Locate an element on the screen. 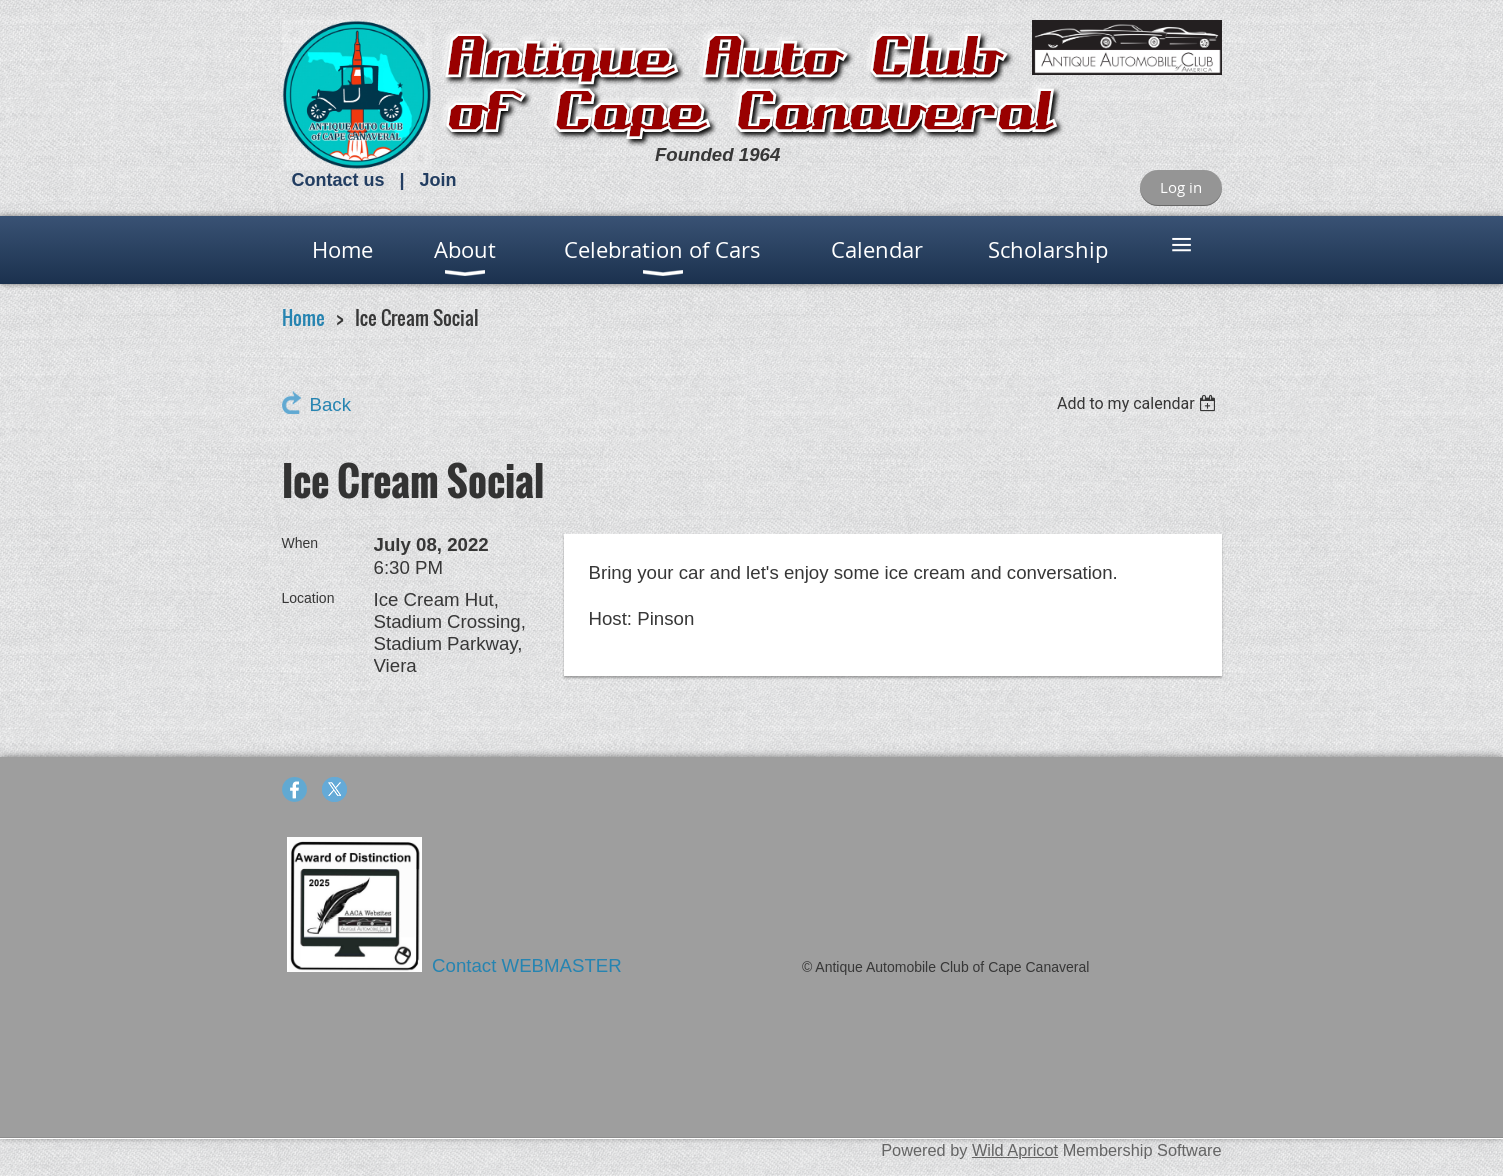 This screenshot has width=1503, height=1176. Location is located at coordinates (308, 598).